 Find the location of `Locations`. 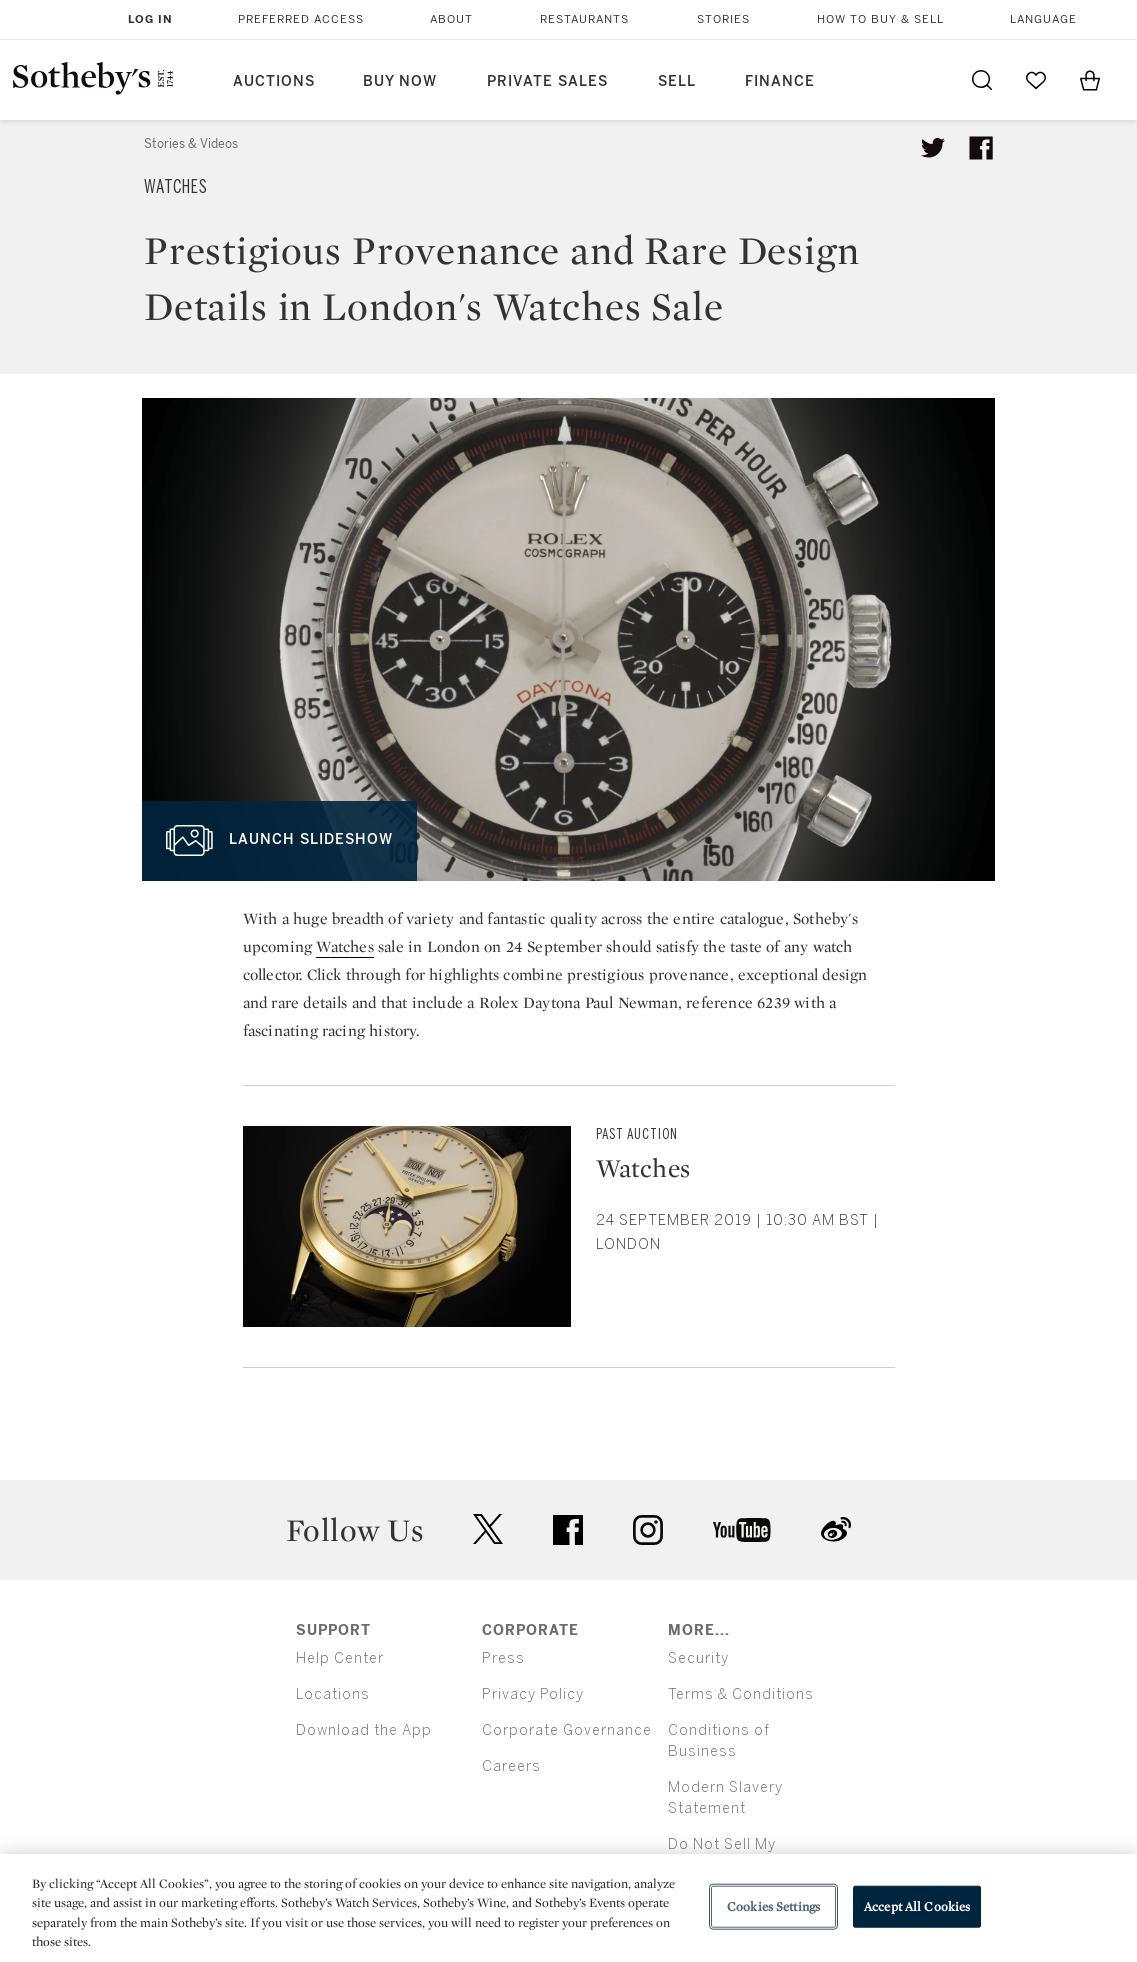

Locations is located at coordinates (333, 1694).